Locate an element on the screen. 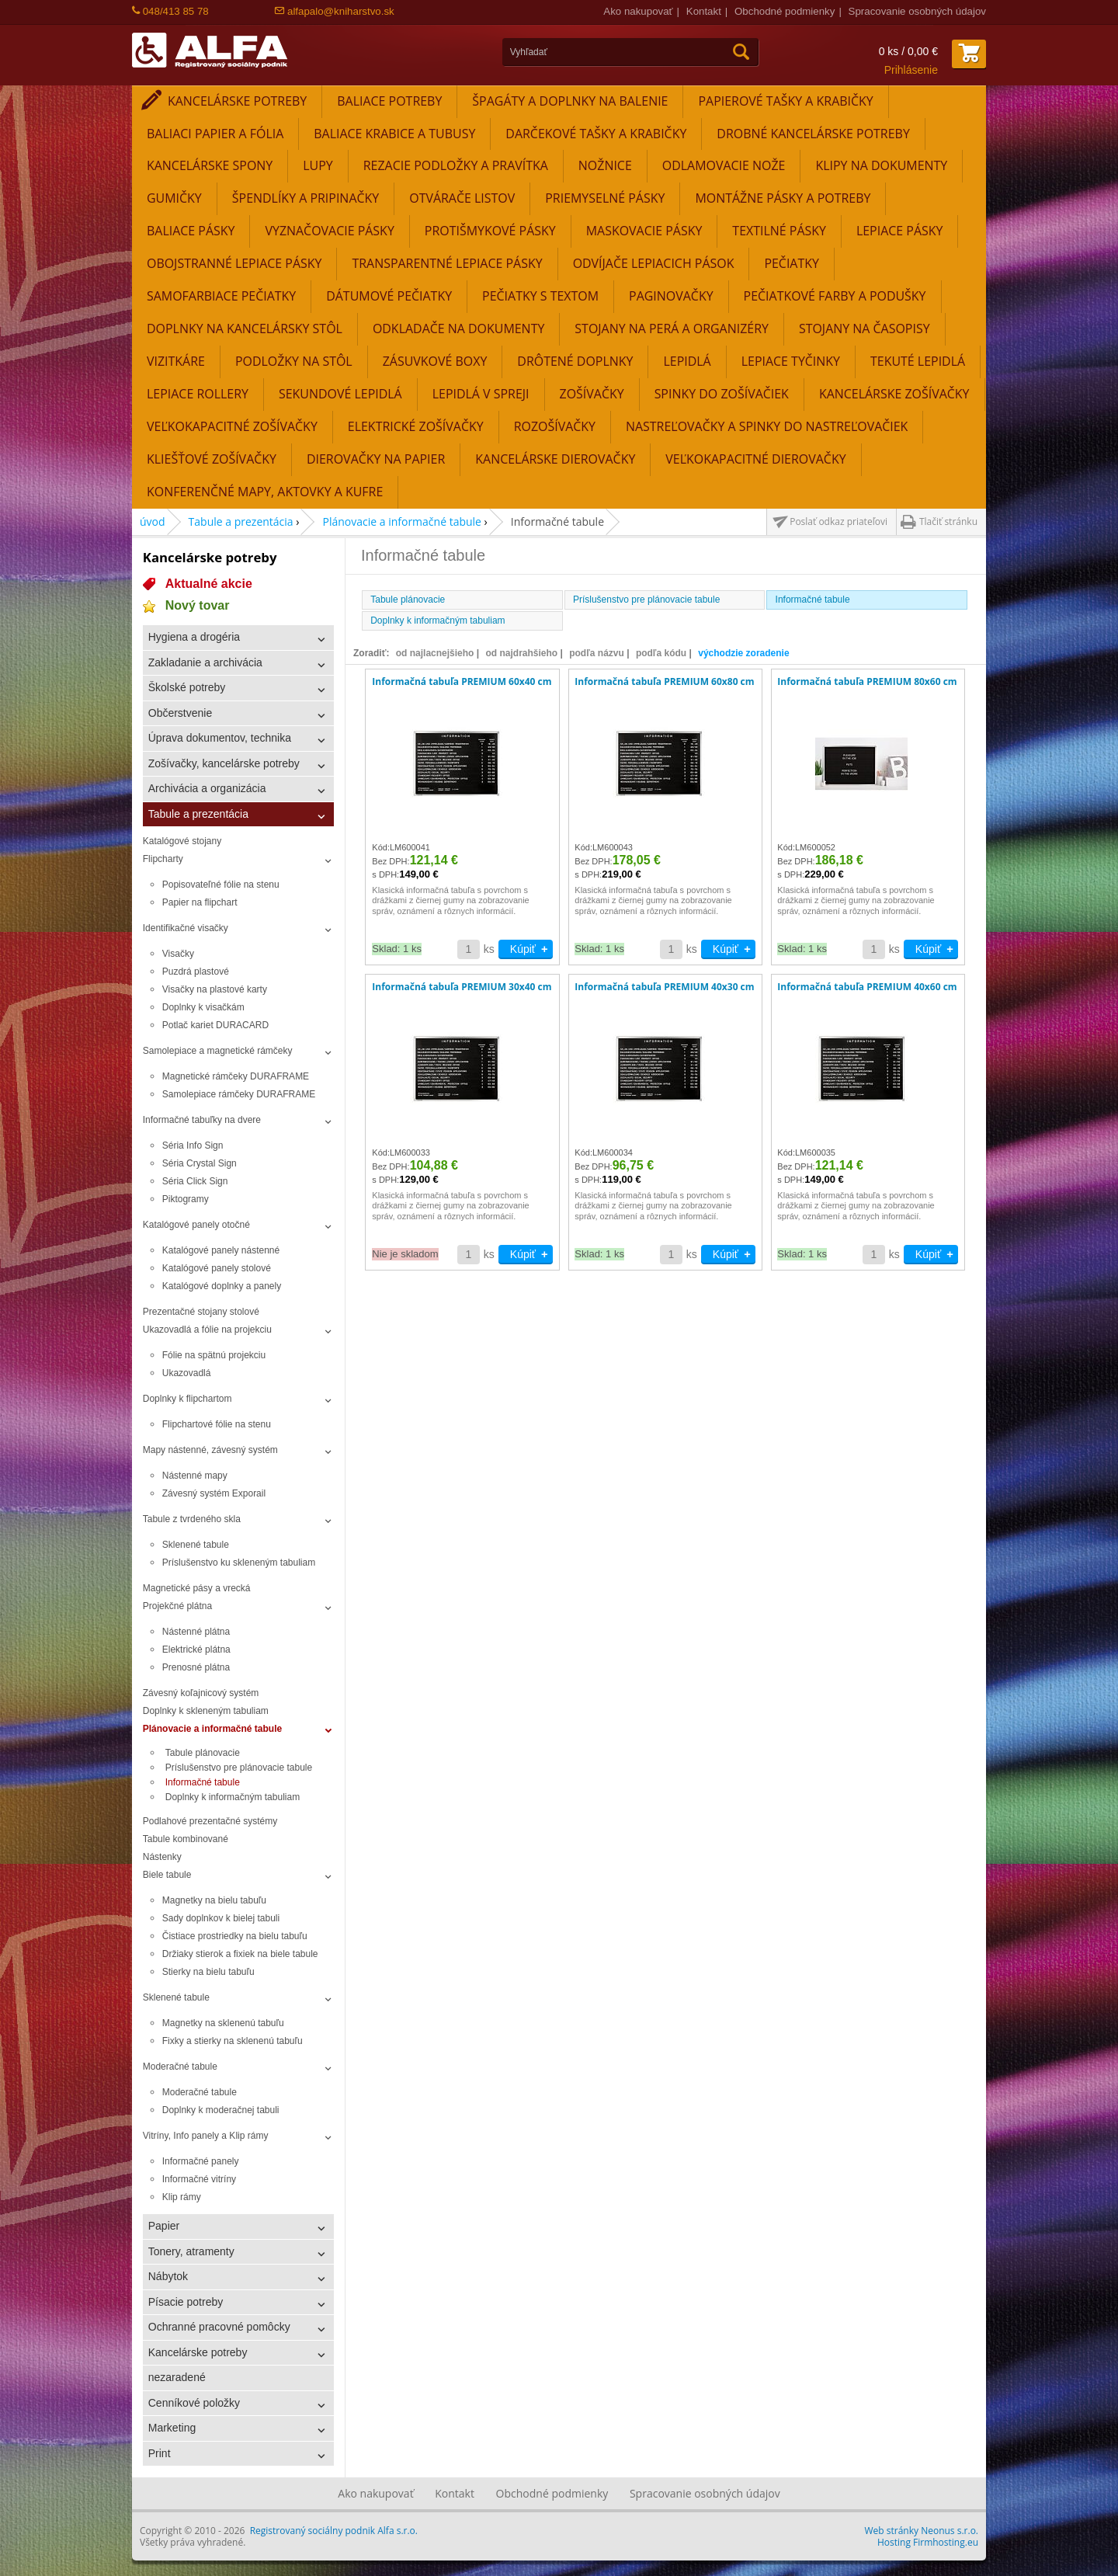 This screenshot has width=1118, height=2576. Obchodné podmienky is located at coordinates (784, 11).